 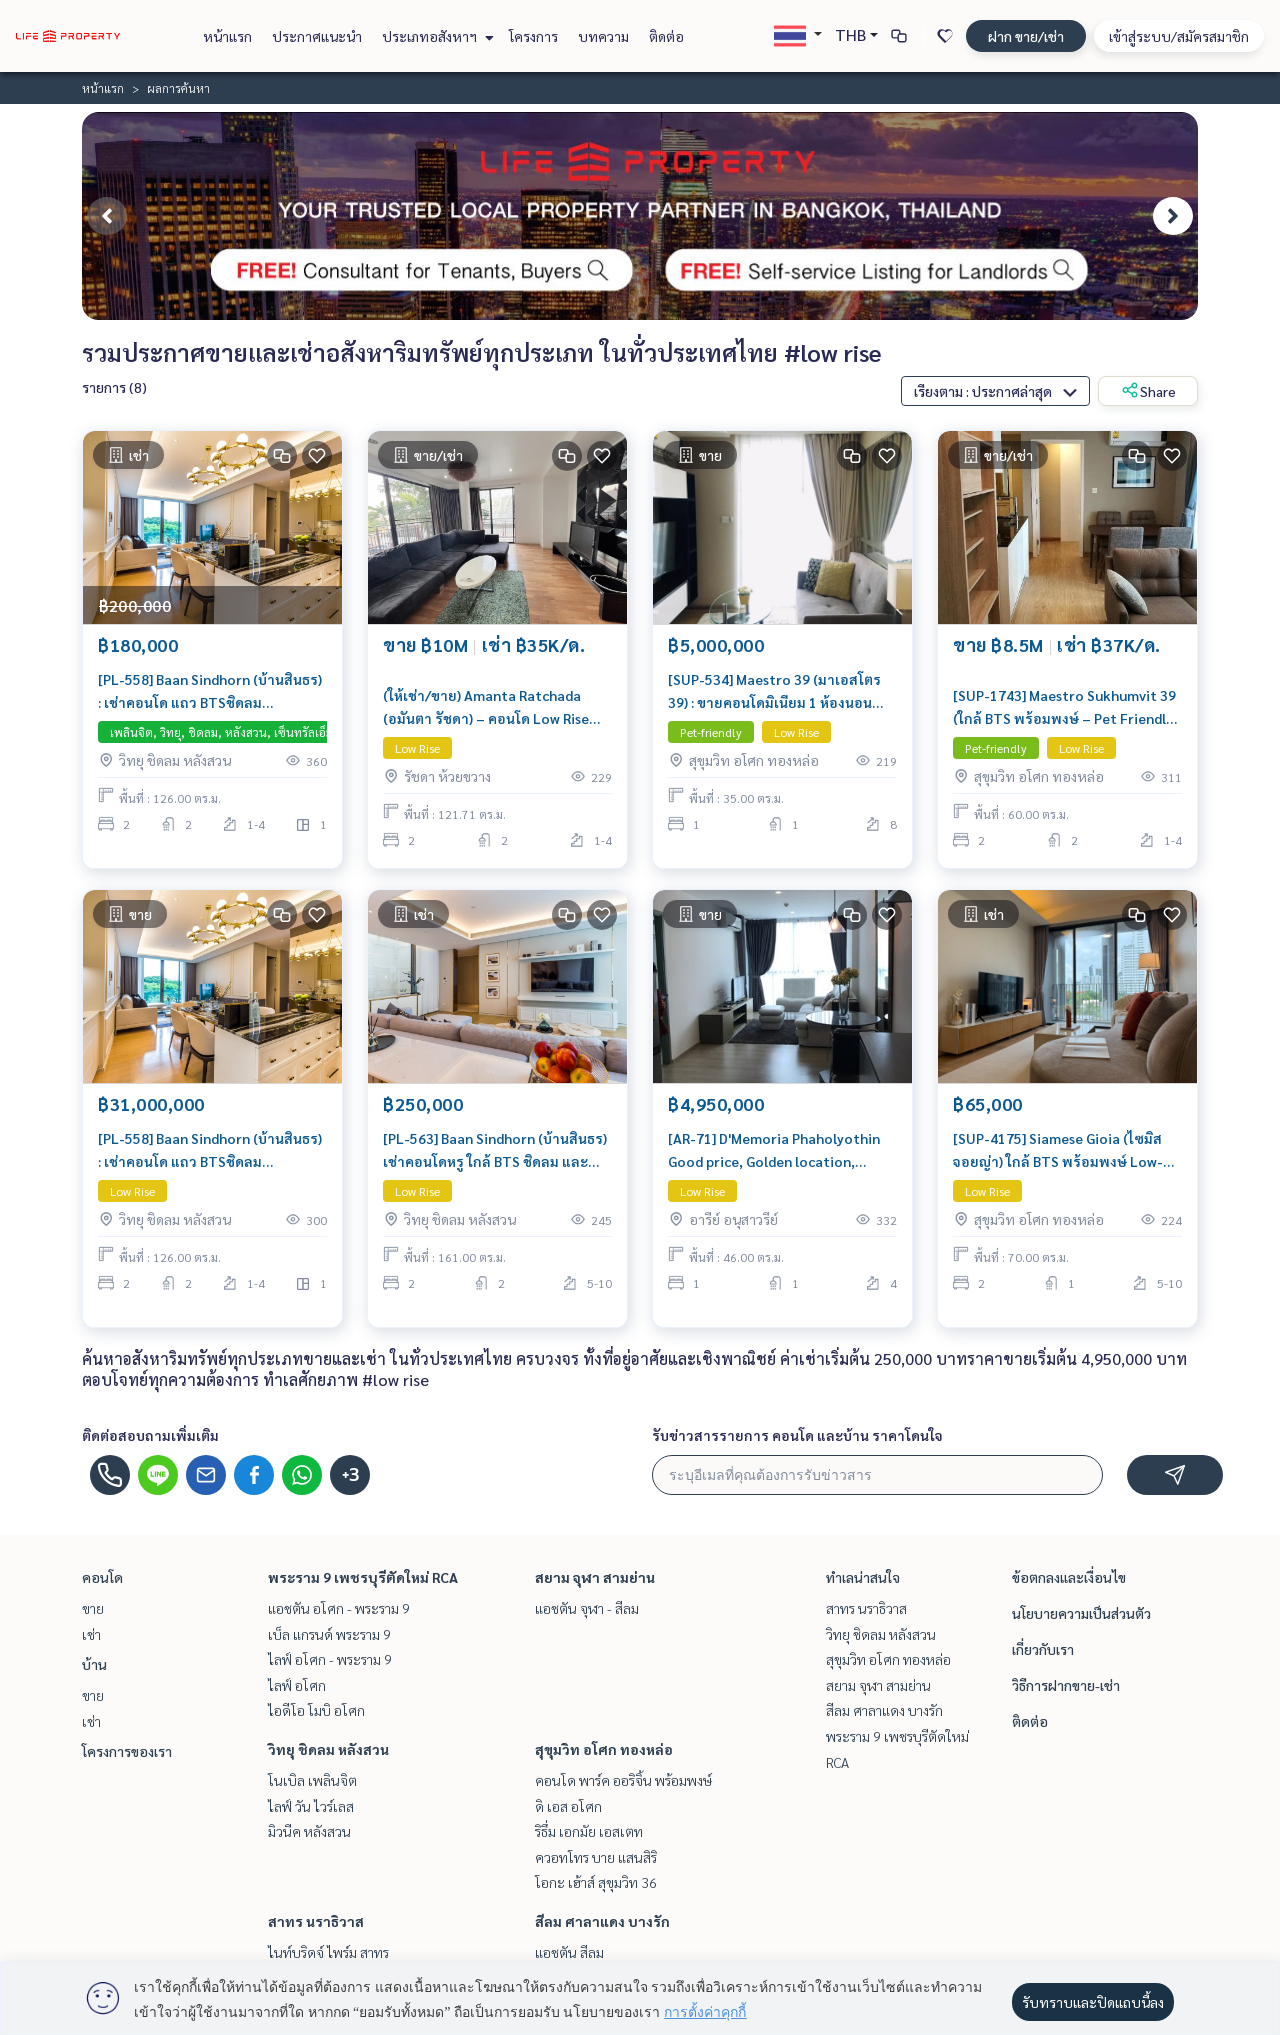 What do you see at coordinates (797, 1435) in the screenshot?
I see `รับข่าวสารรายการ คอนโด และบ้าน ราคาโดนใจ` at bounding box center [797, 1435].